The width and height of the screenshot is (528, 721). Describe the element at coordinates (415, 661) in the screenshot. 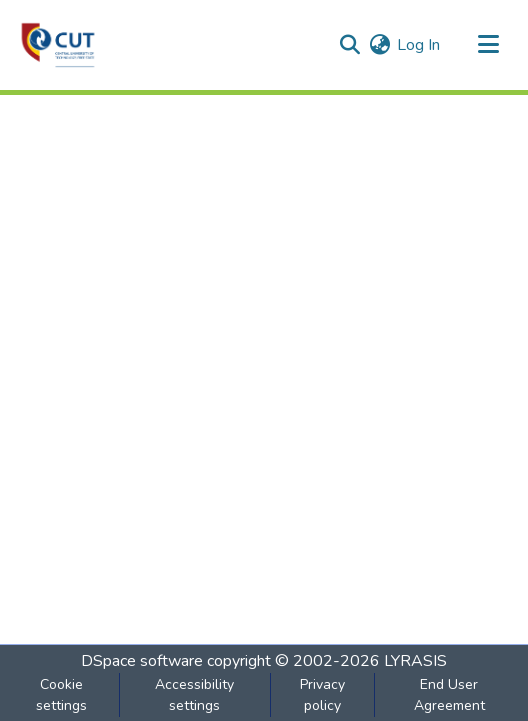

I see `LYRASIS [link]` at that location.